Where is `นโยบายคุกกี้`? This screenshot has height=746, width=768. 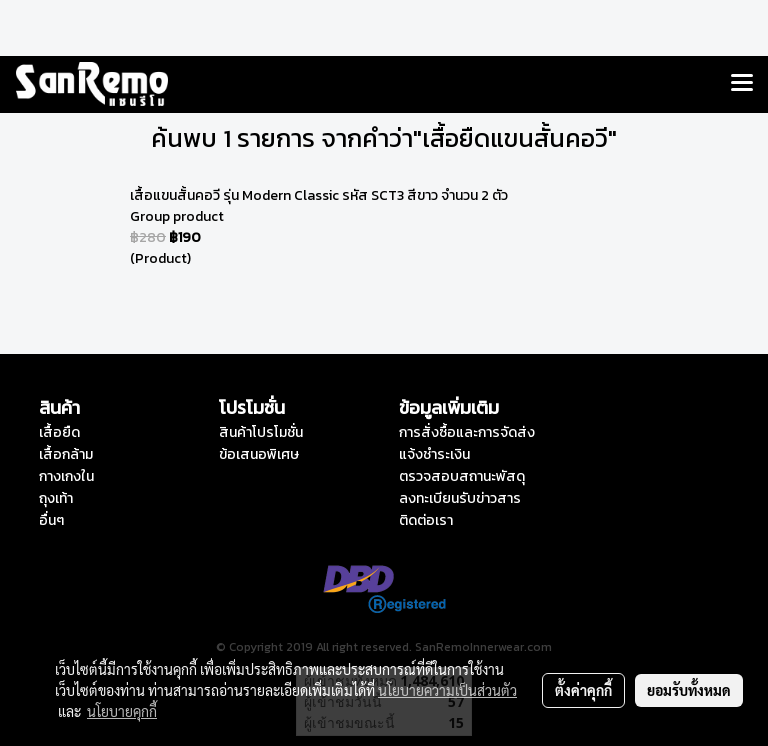
นโยบายคุกกี้ is located at coordinates (122, 711).